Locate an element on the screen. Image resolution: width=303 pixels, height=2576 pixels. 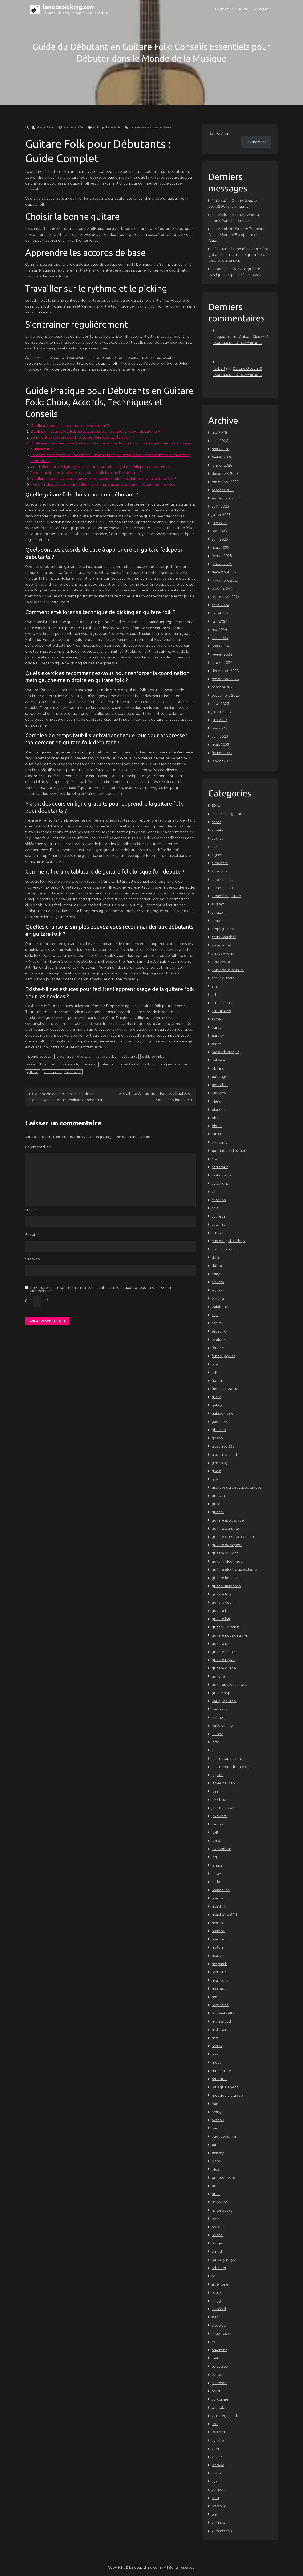
yamaha c40 is located at coordinates (222, 2531).